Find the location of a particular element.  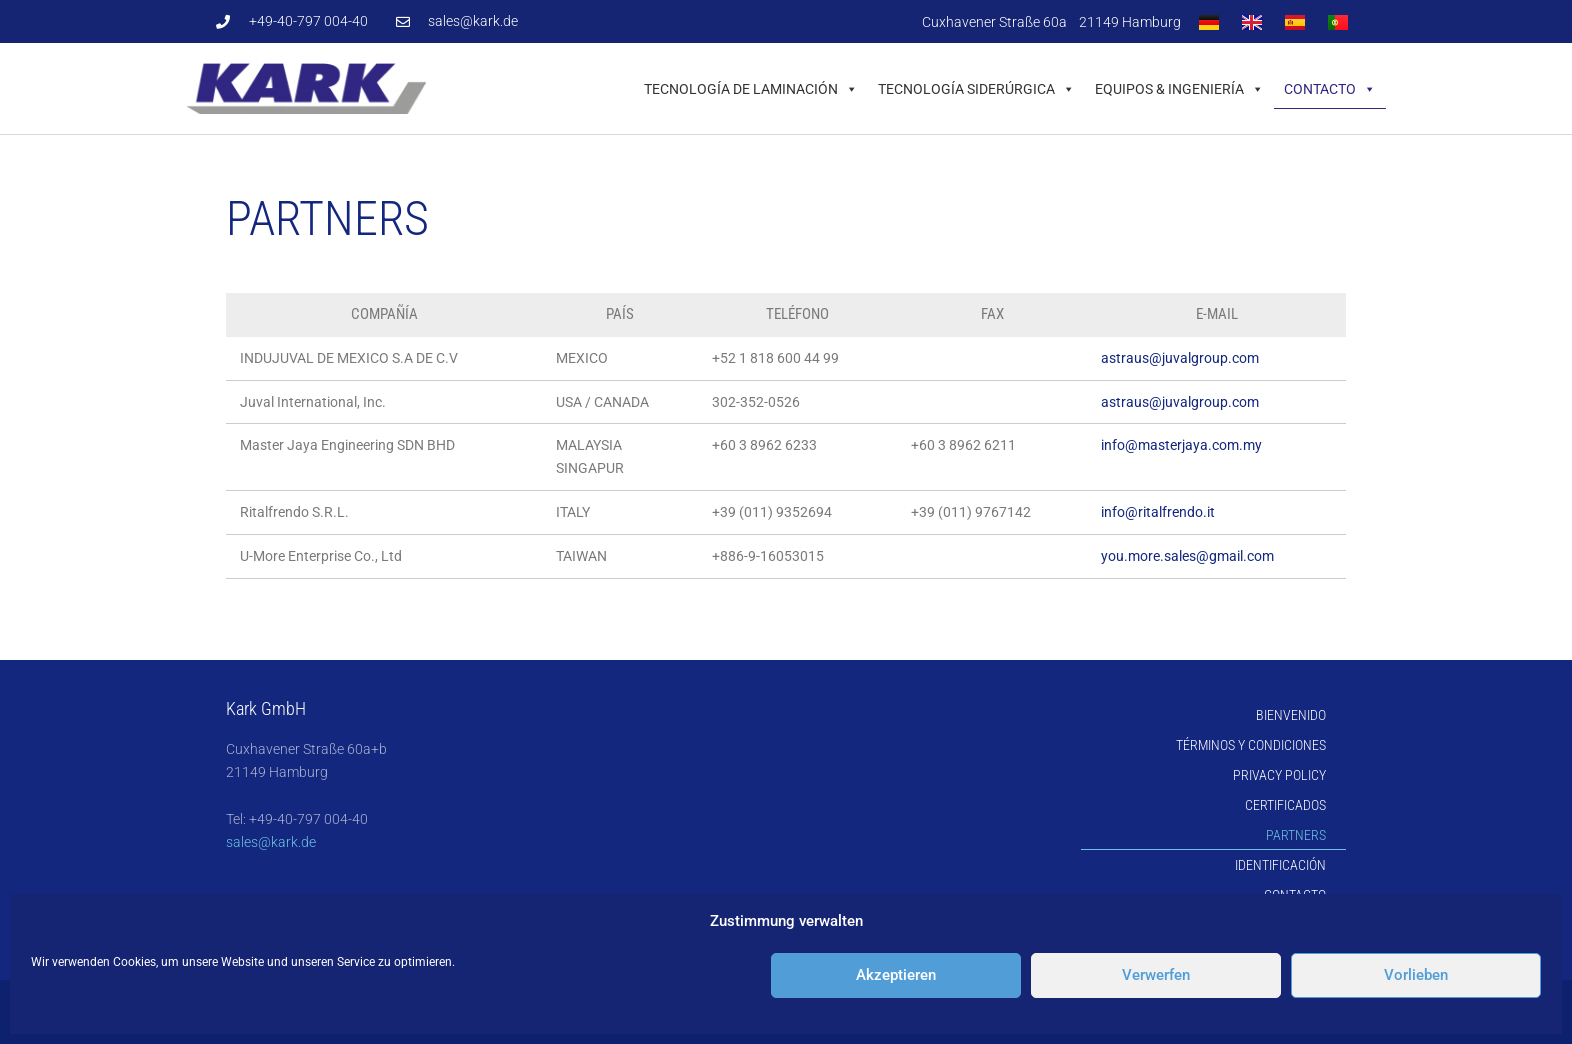

Partners is located at coordinates (1296, 835).